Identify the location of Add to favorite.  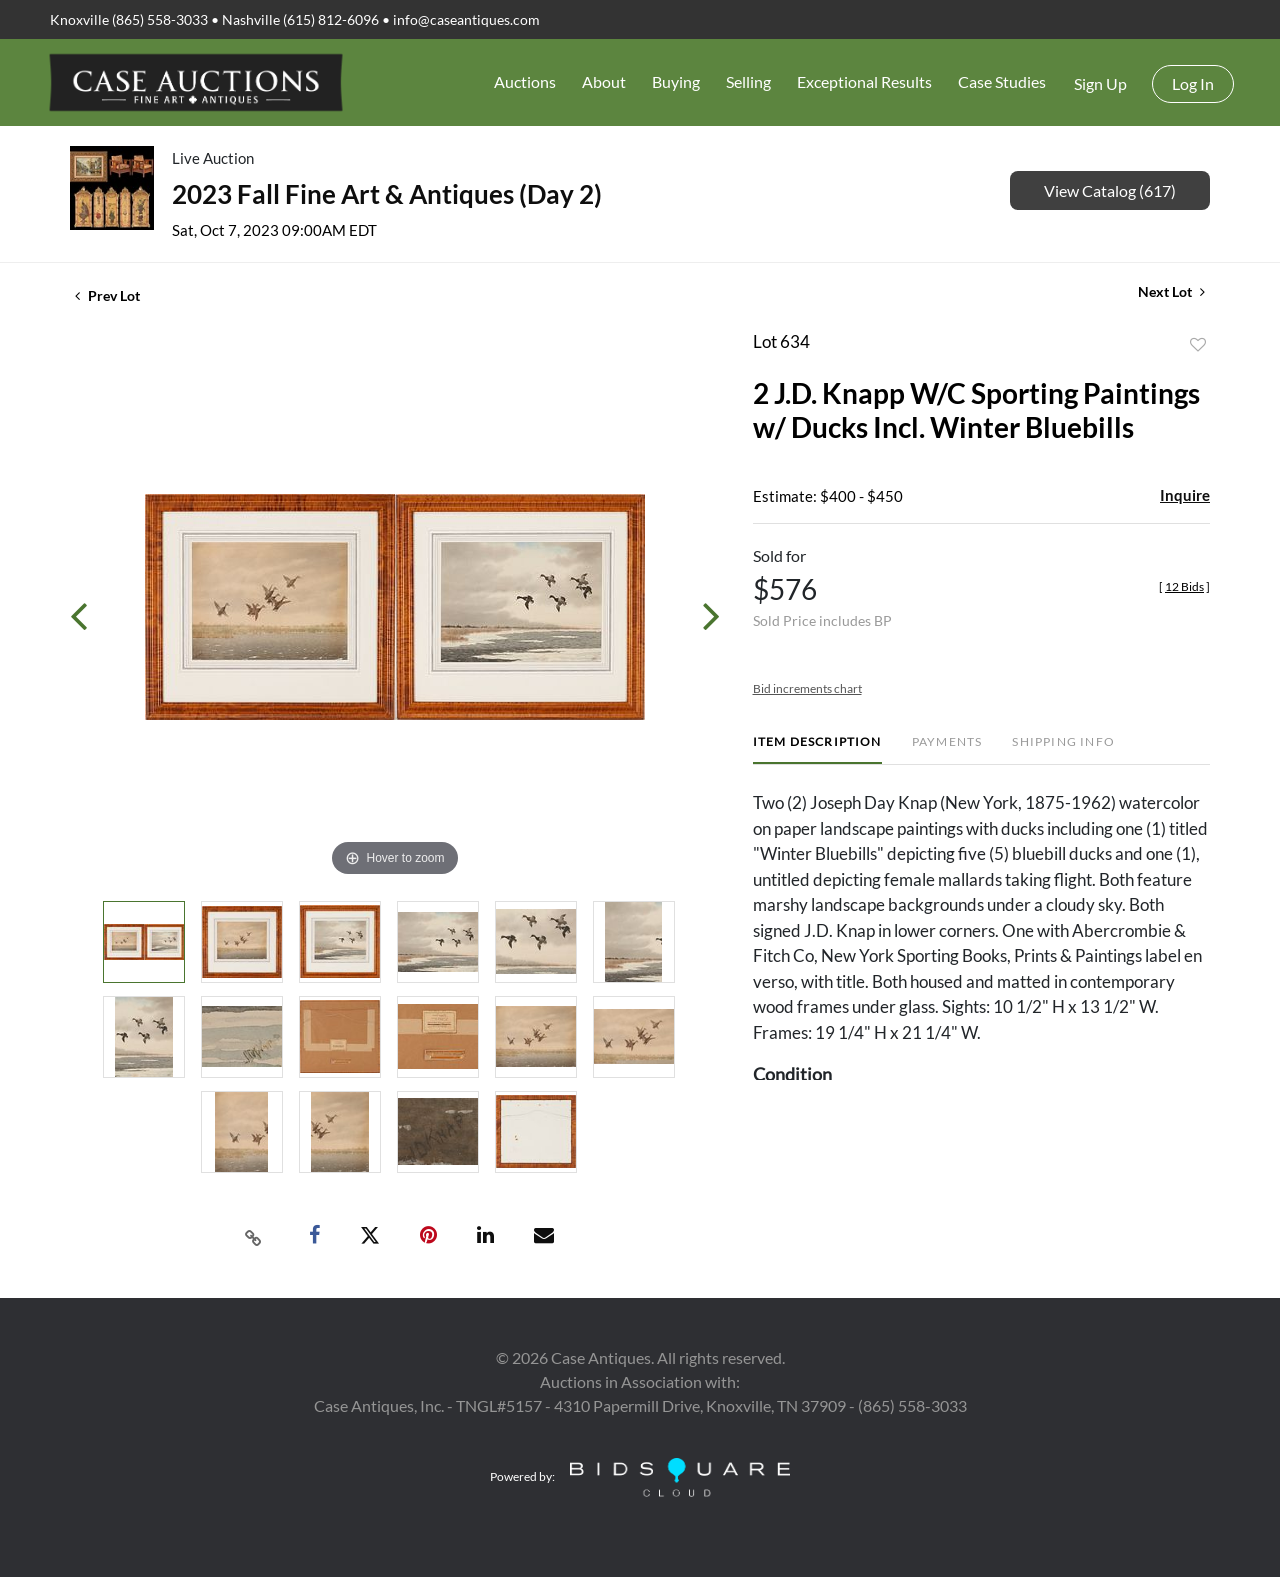
(1198, 345).